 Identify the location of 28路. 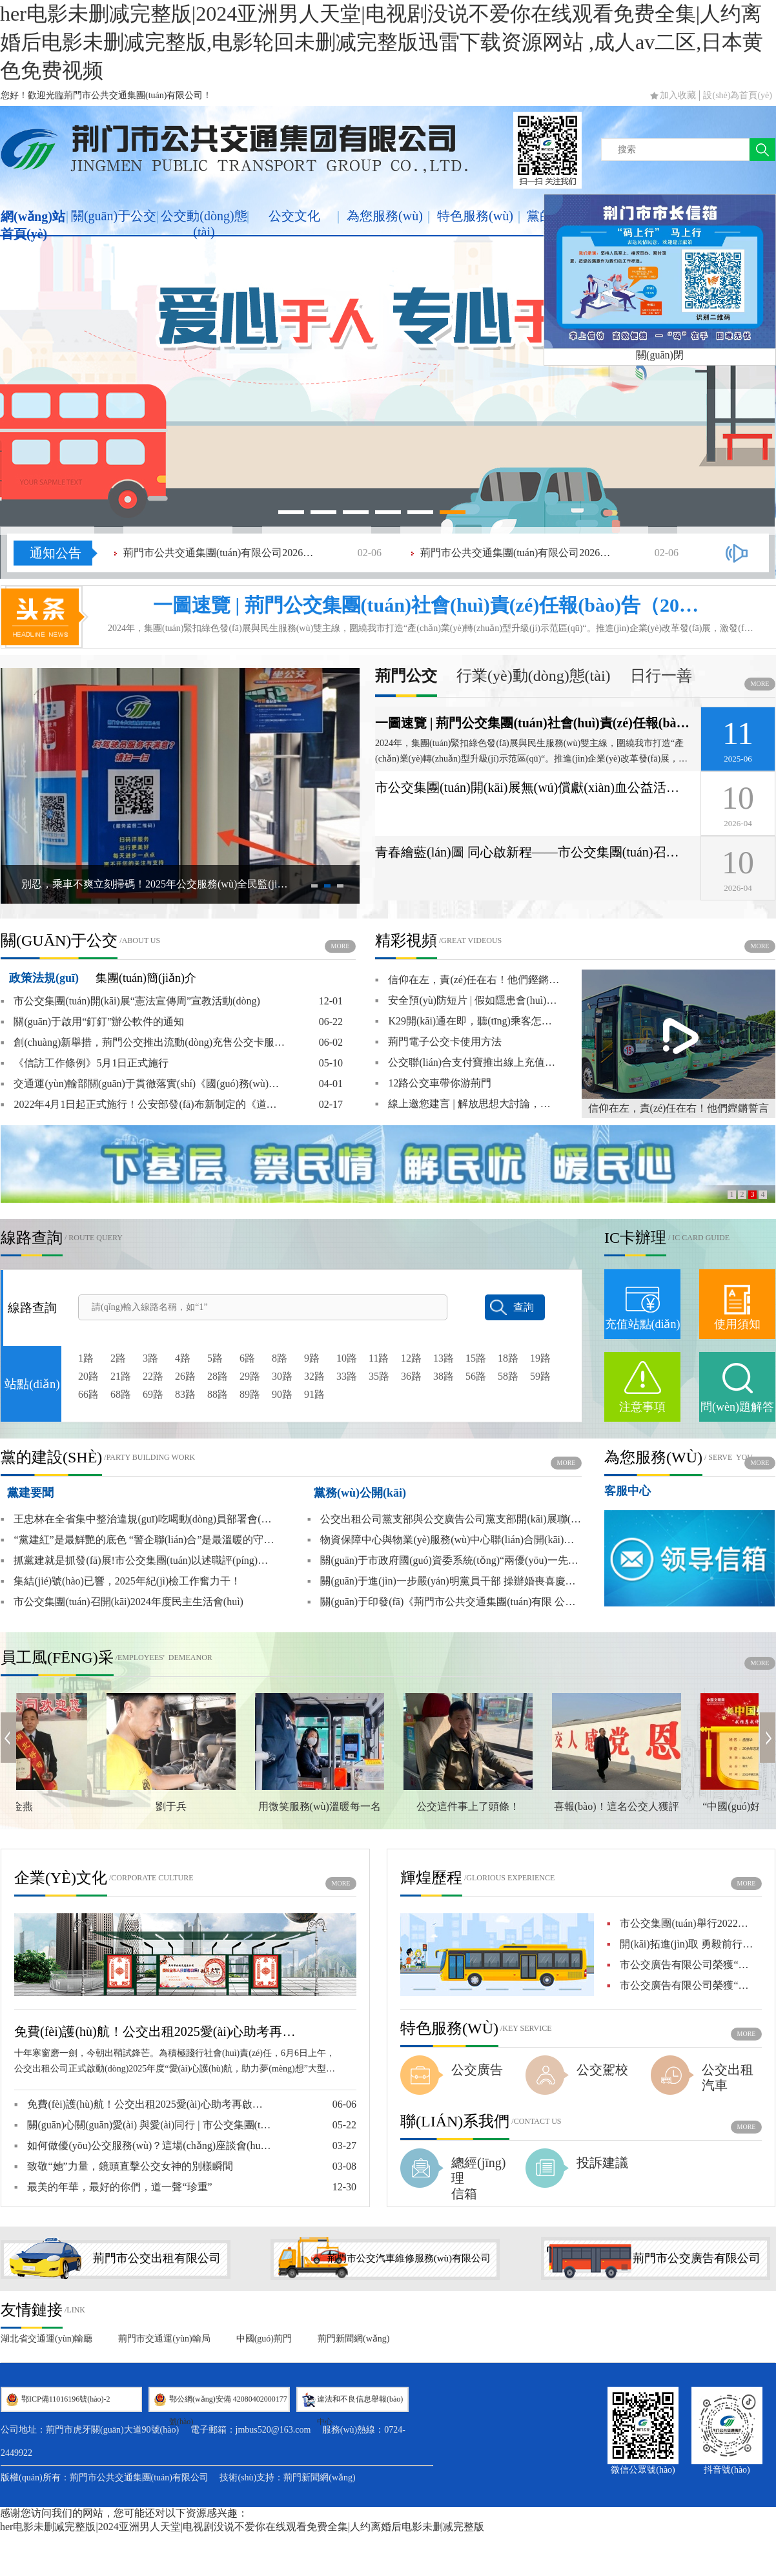
(217, 1376).